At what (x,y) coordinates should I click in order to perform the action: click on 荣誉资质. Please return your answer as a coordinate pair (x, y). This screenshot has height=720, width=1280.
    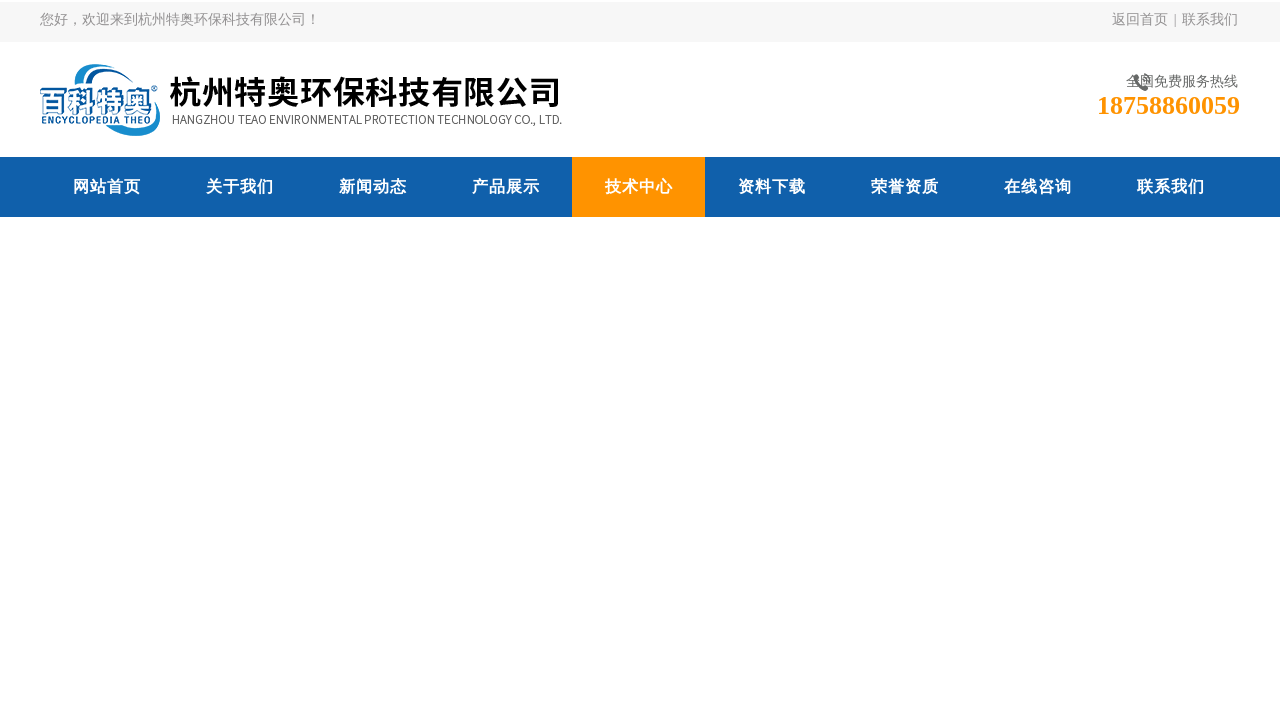
    Looking at the image, I should click on (905, 186).